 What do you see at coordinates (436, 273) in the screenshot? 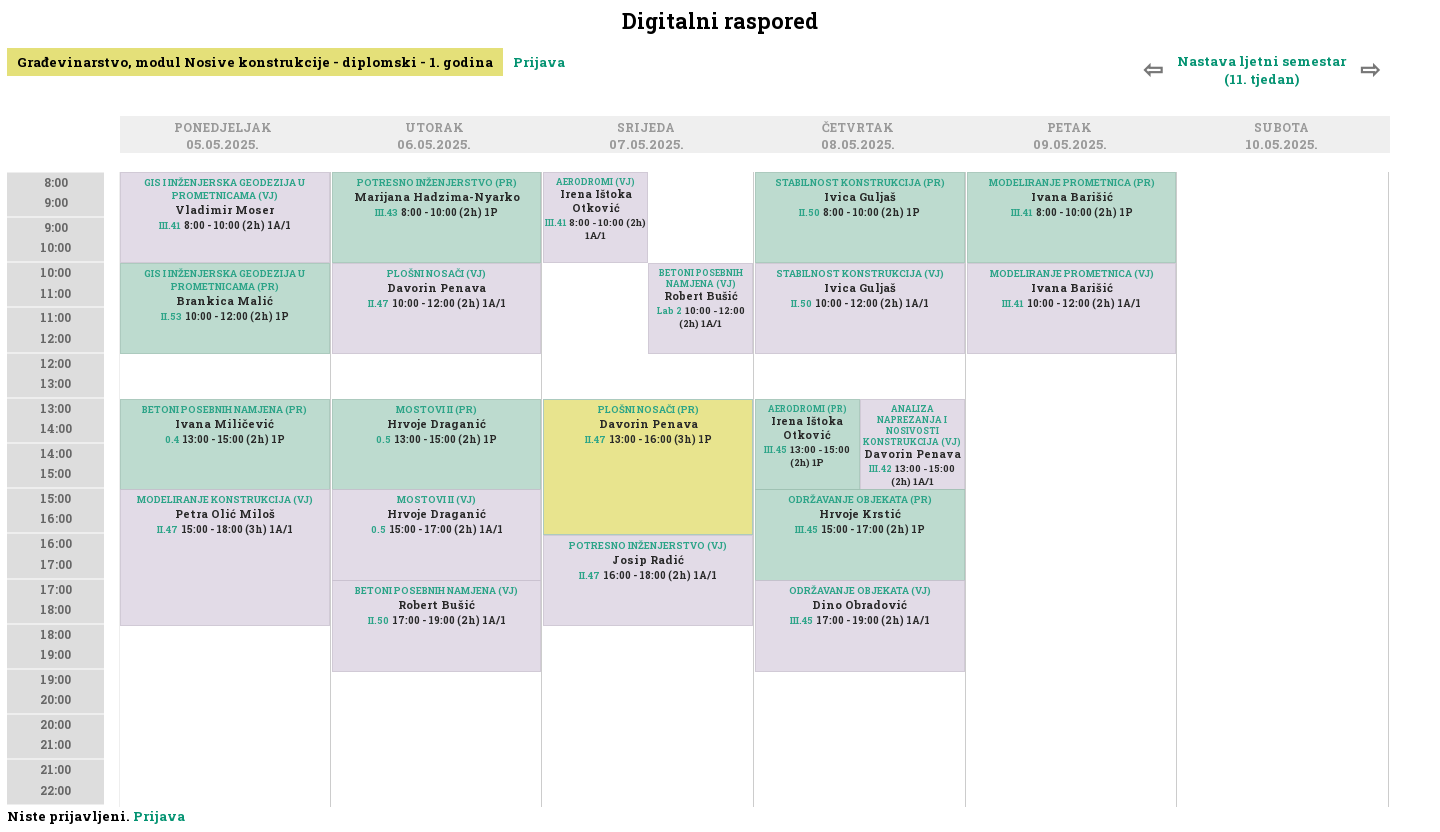
I see `PLOŠNI NOSAČI (VJ)` at bounding box center [436, 273].